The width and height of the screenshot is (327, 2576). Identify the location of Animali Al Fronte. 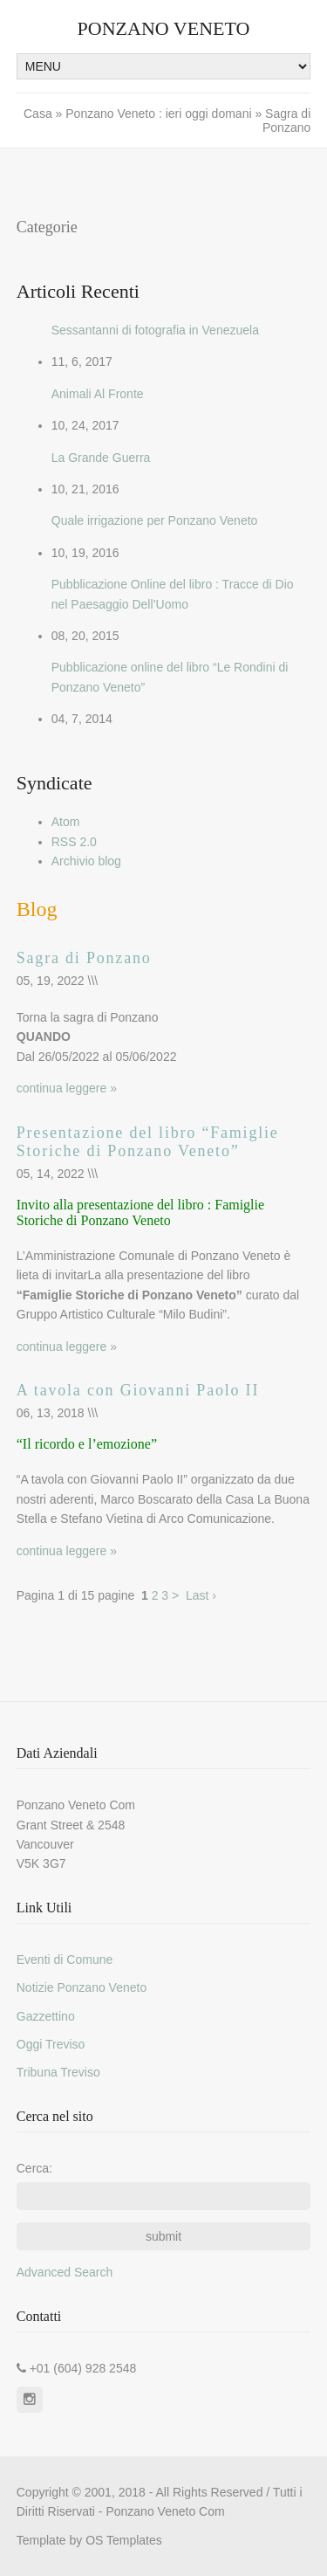
(97, 394).